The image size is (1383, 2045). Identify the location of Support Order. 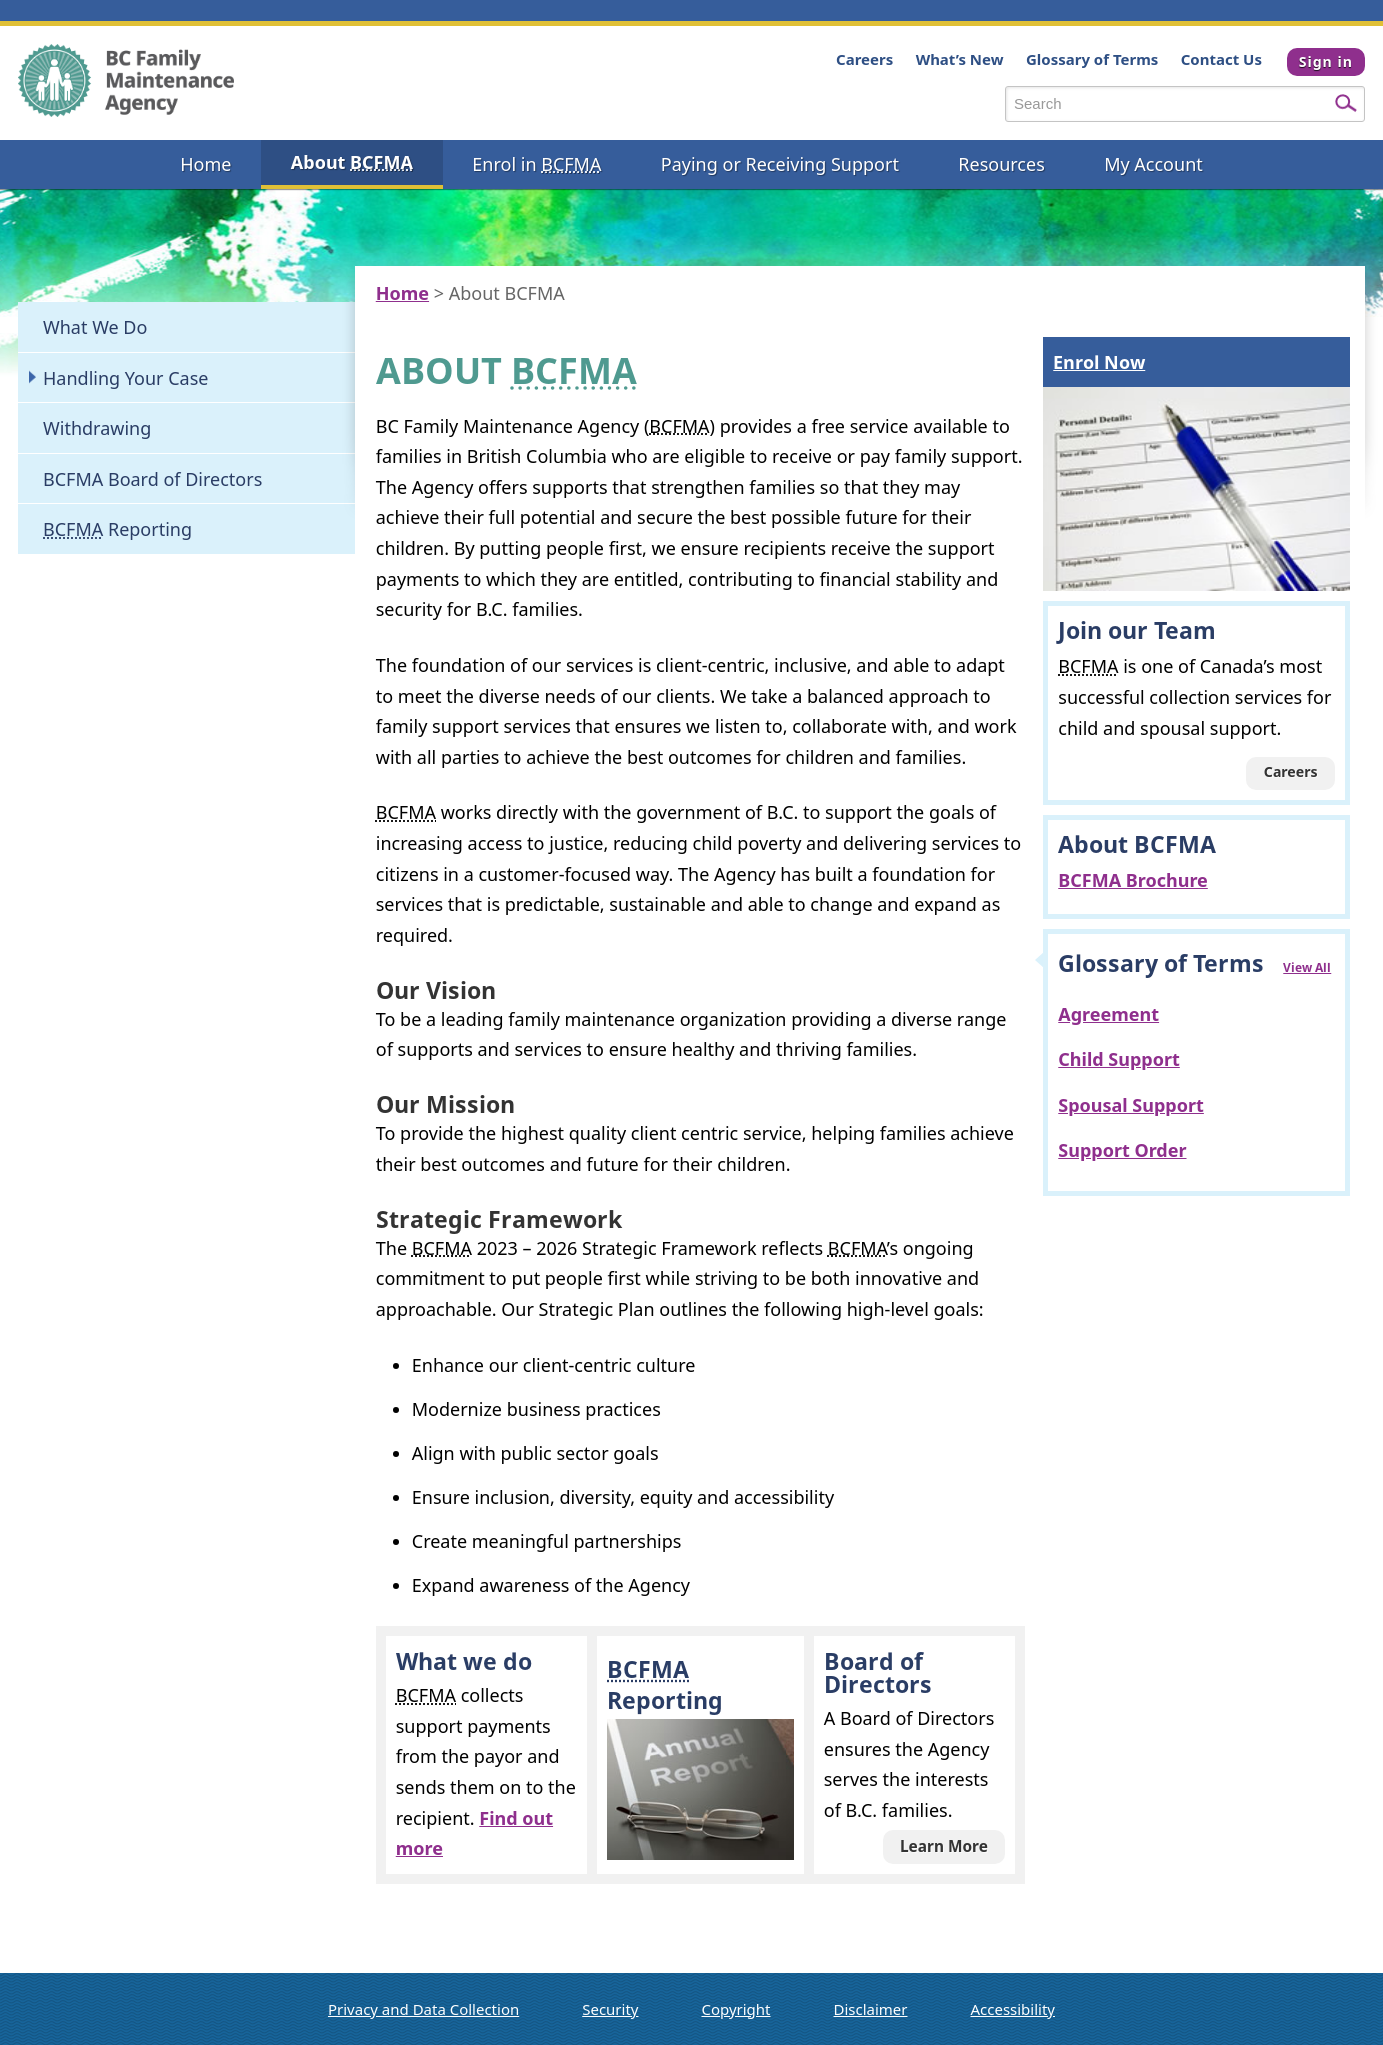
(1122, 1150).